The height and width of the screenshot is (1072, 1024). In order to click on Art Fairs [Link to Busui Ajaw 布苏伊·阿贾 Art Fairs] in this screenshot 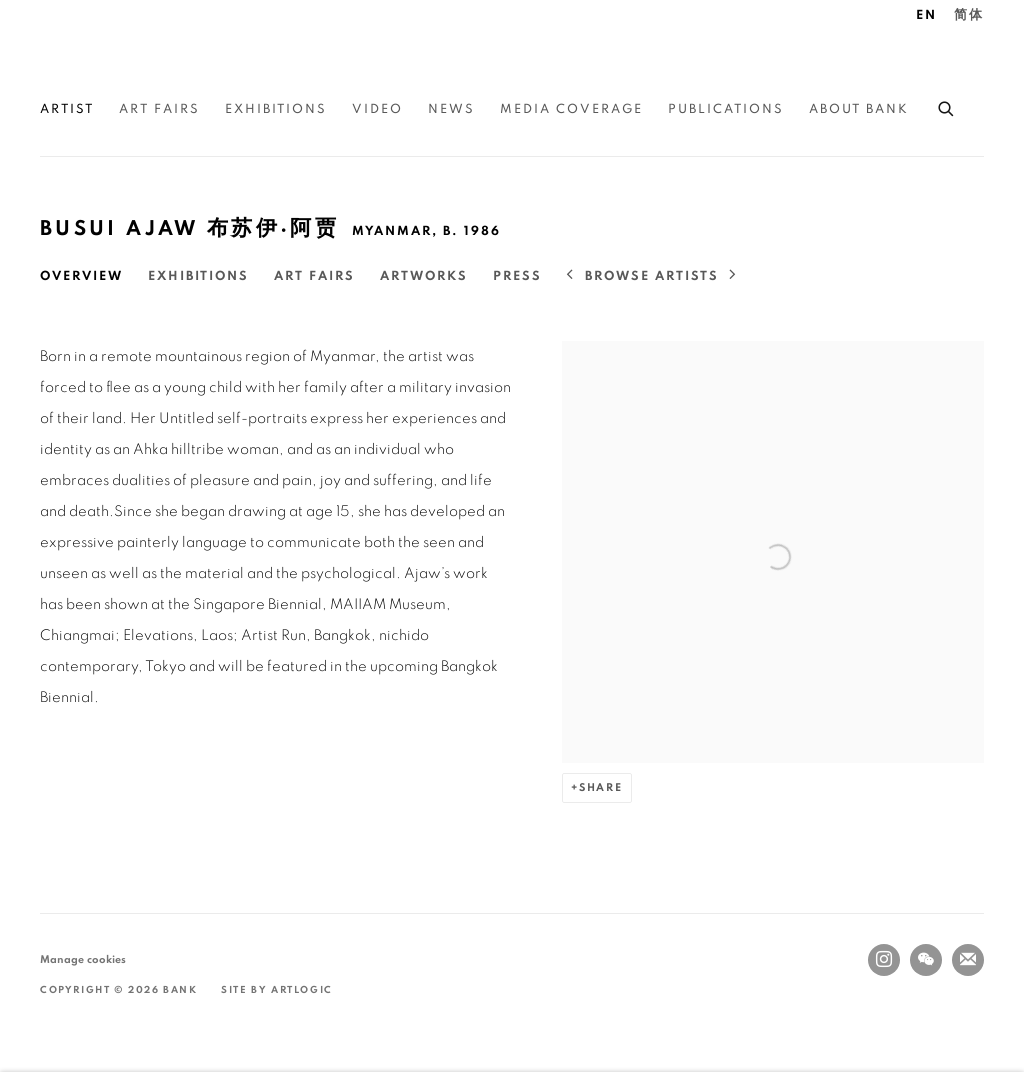, I will do `click(314, 276)`.